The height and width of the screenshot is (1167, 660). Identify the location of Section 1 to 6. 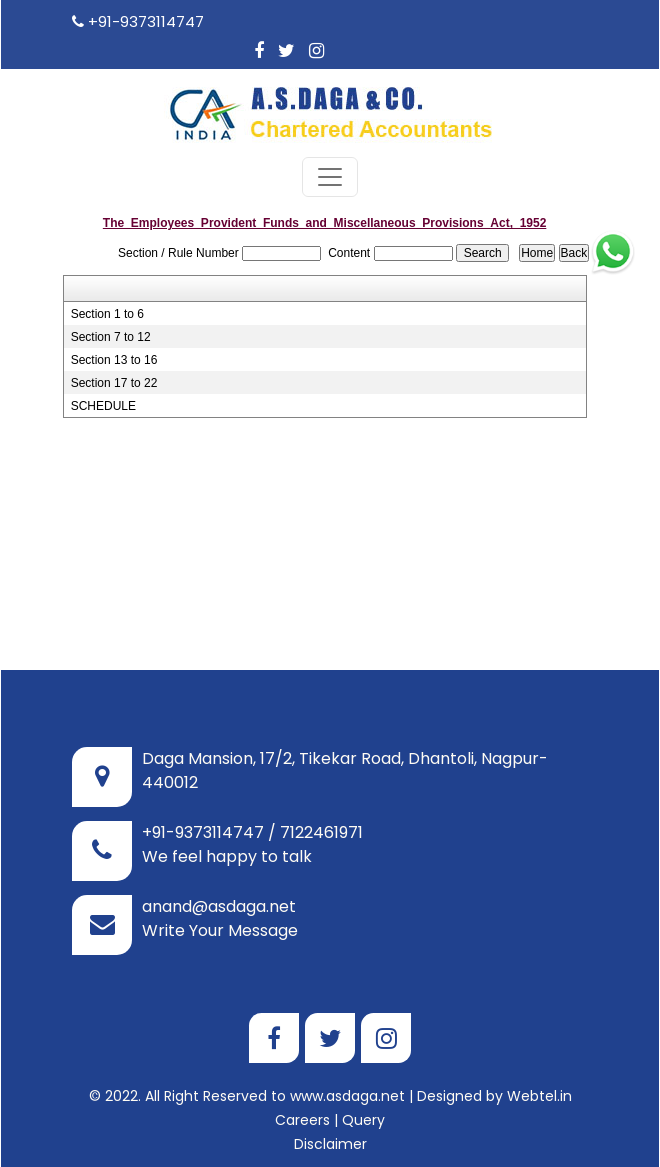
(107, 289).